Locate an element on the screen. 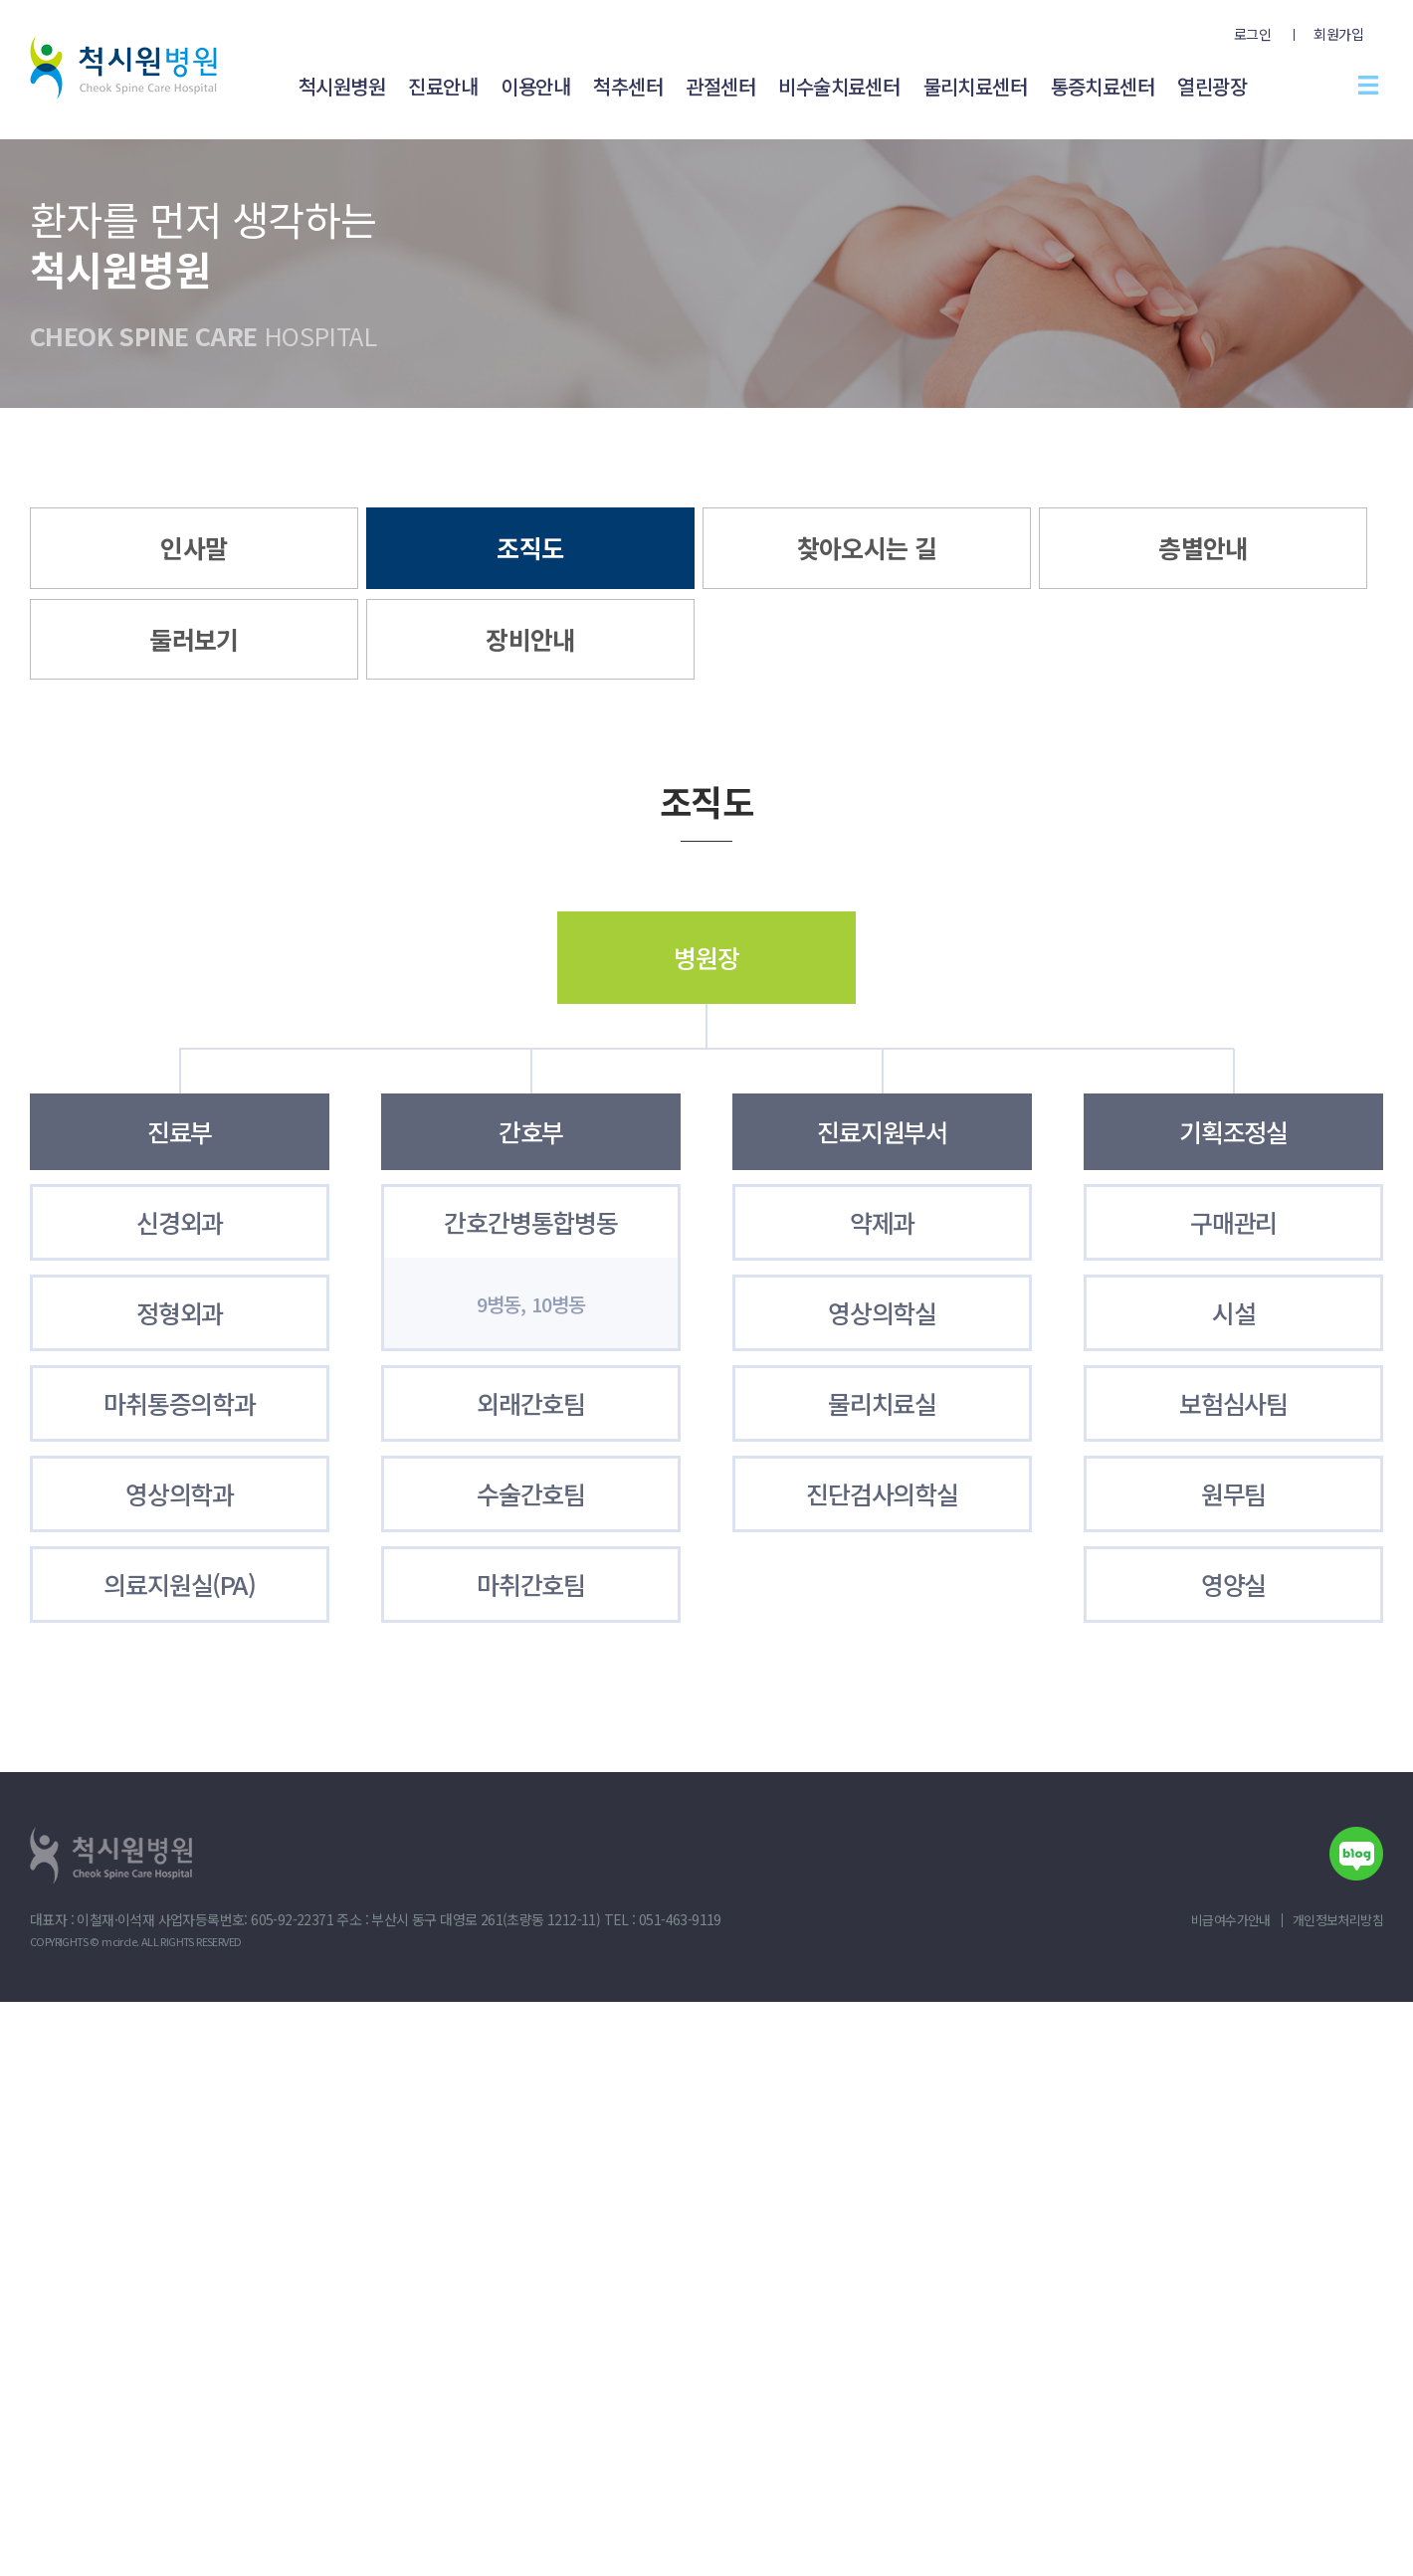 The image size is (1413, 2576). 비수술치료센터 is located at coordinates (839, 86).